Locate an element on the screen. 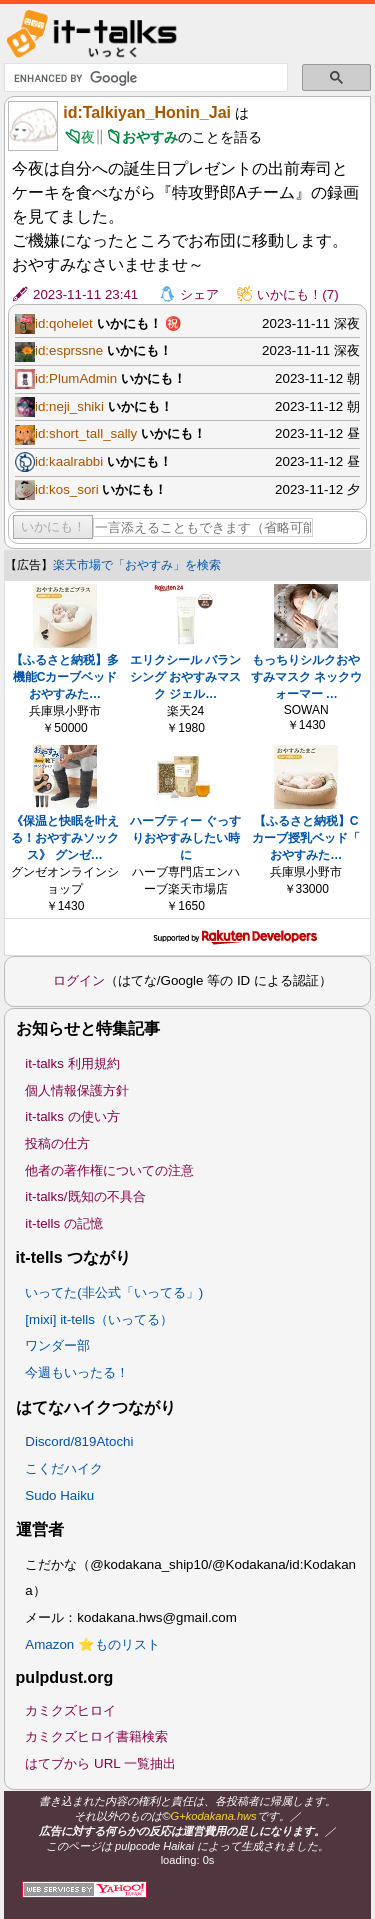 This screenshot has width=375, height=1919. 個人情報保護方針 is located at coordinates (77, 1090).